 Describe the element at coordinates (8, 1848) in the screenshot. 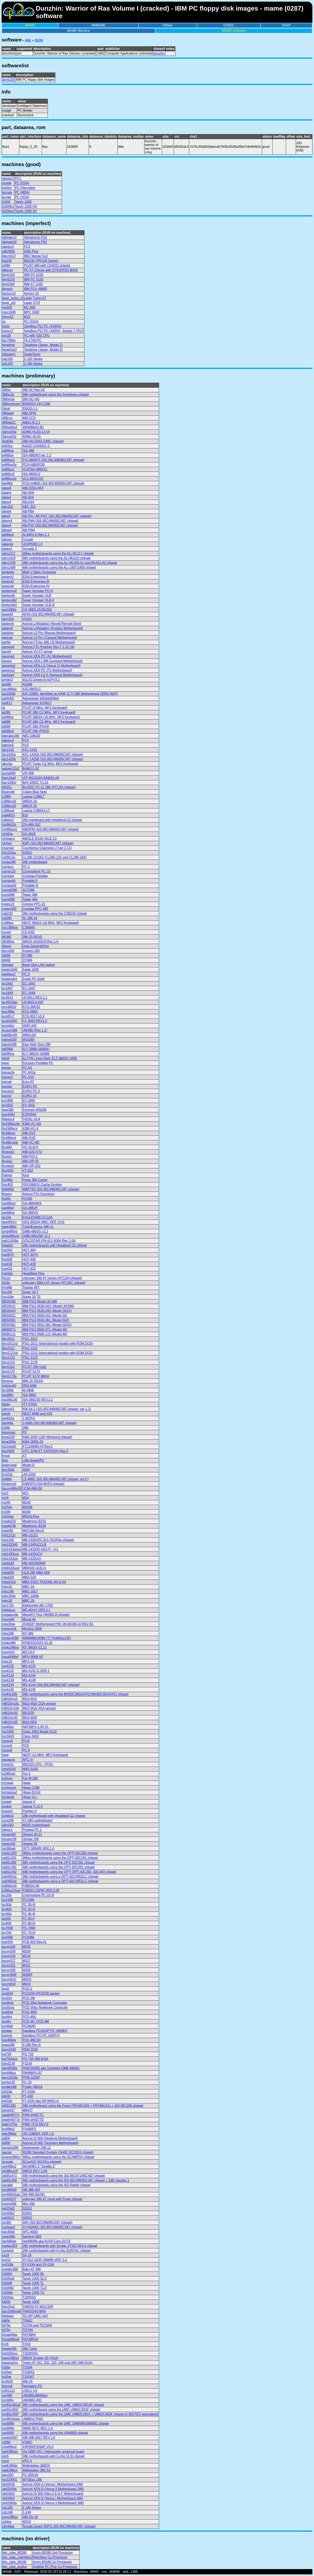

I see `op386wb` at that location.